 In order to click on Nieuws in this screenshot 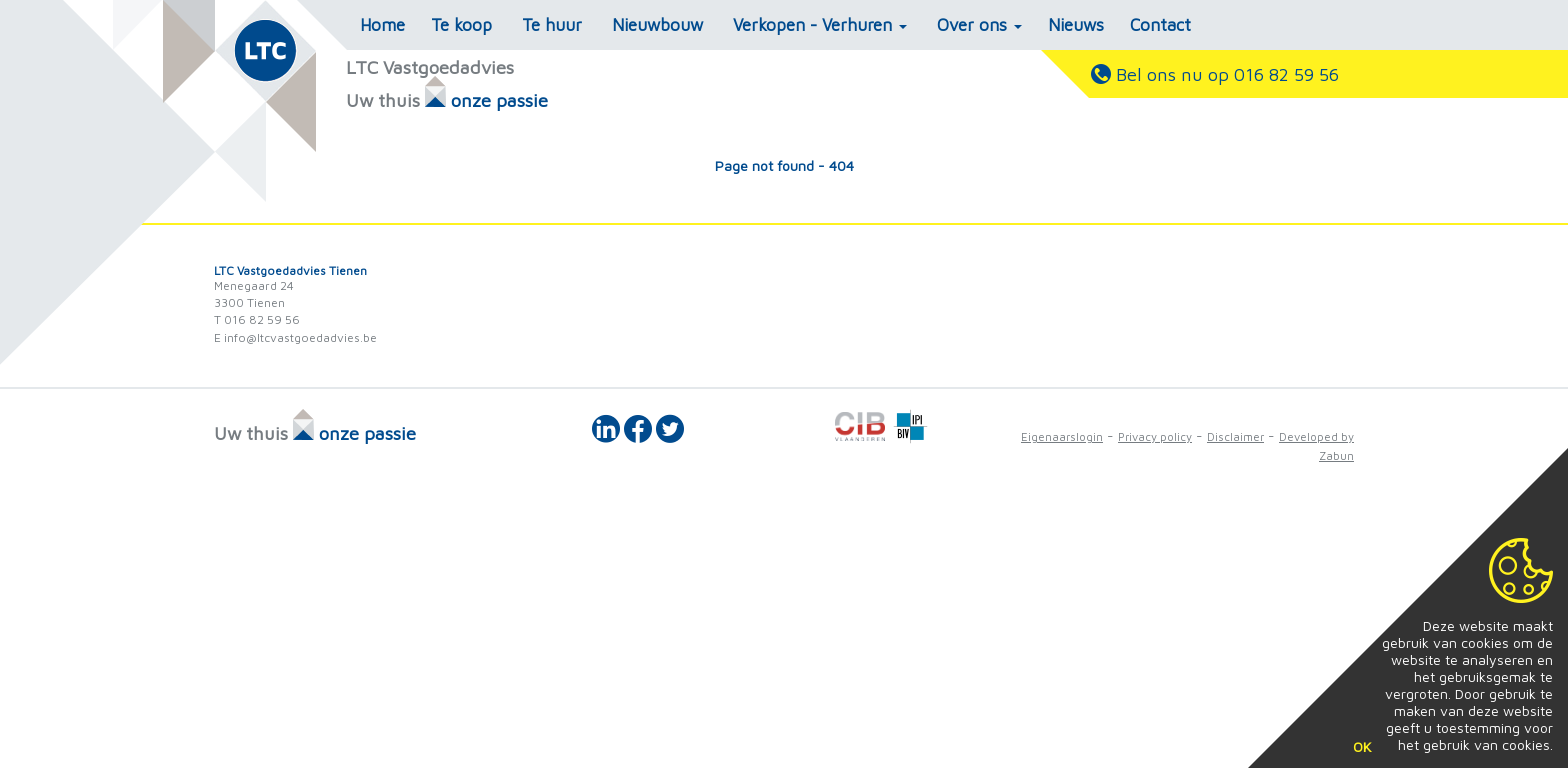, I will do `click(1076, 25)`.